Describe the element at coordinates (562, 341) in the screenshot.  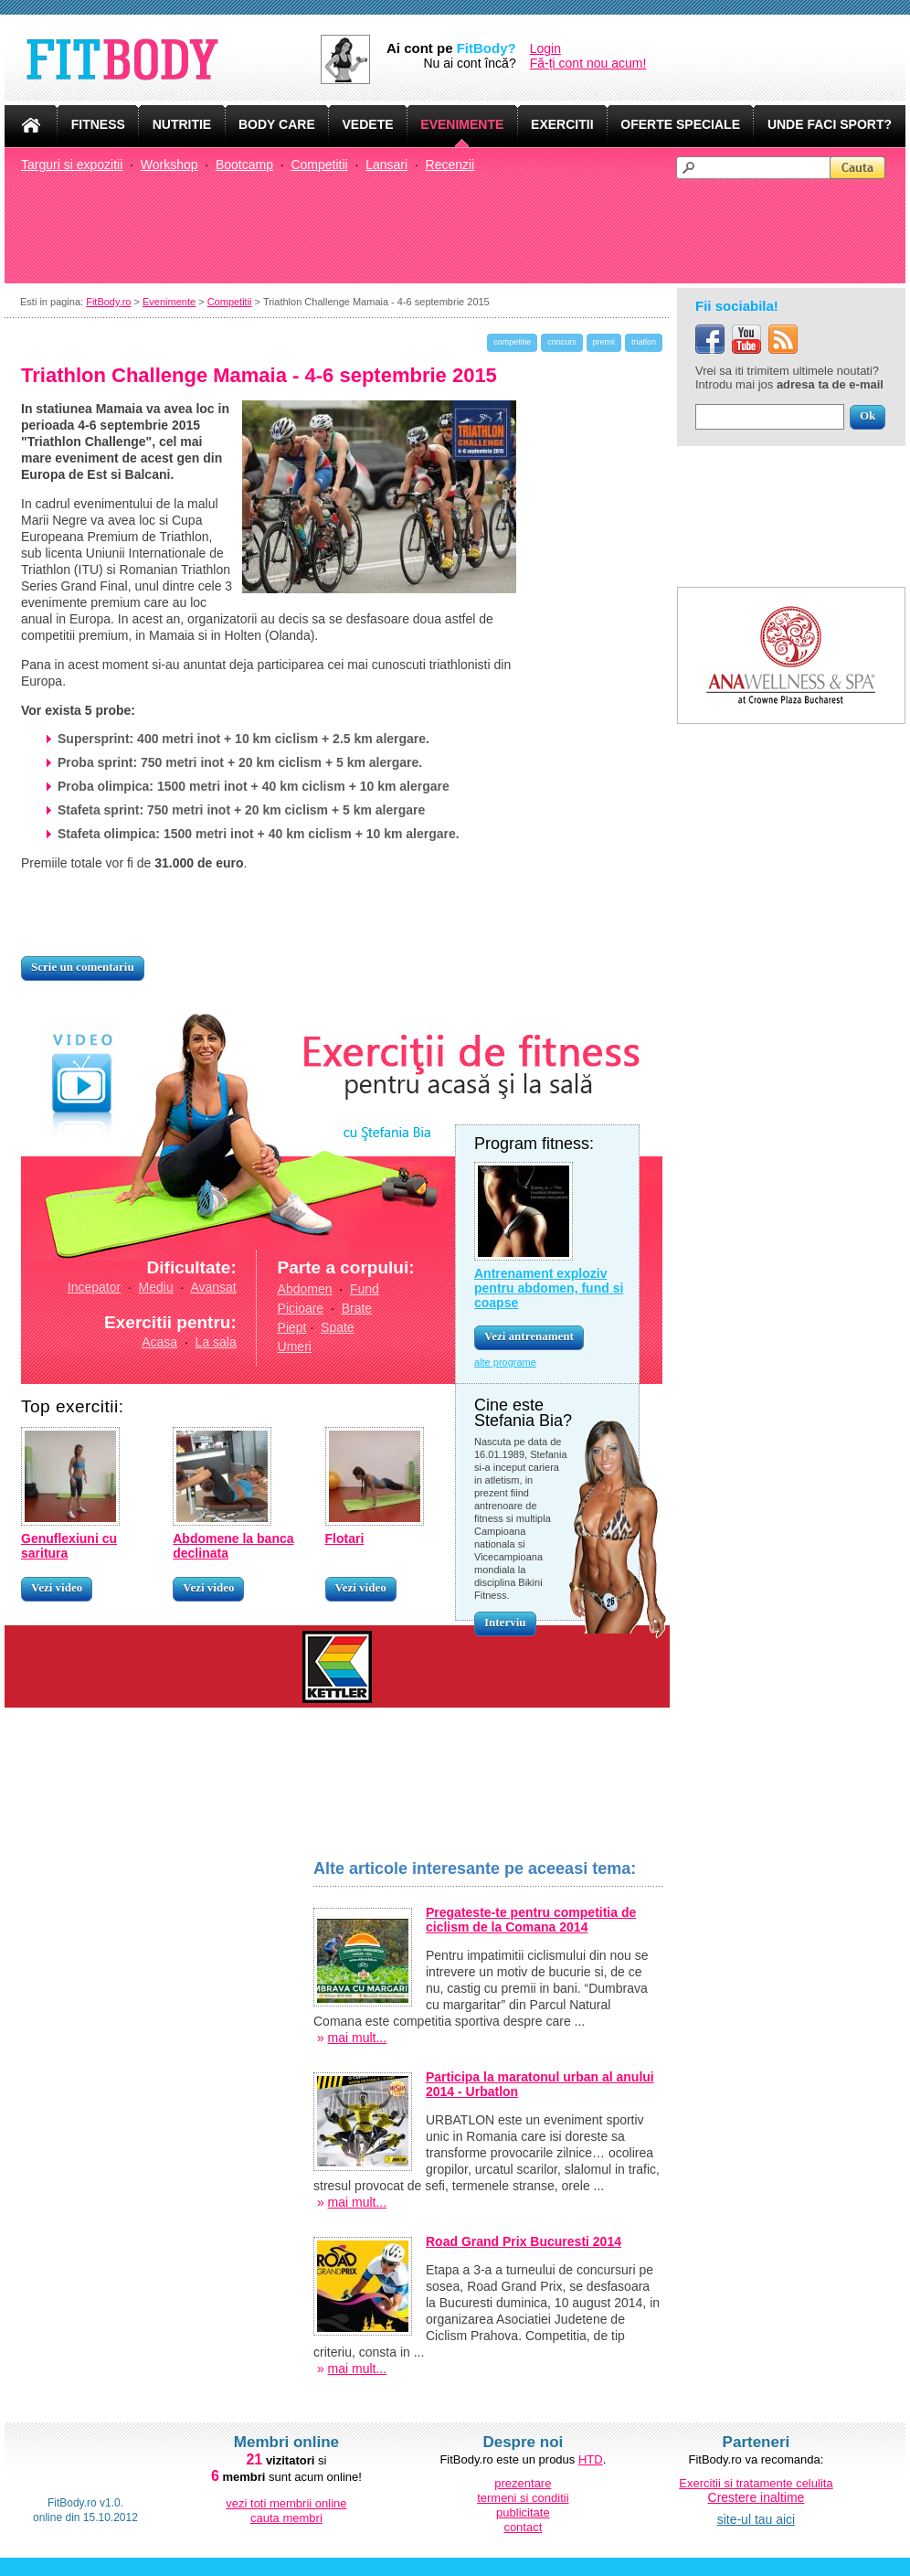
I see `concurs` at that location.